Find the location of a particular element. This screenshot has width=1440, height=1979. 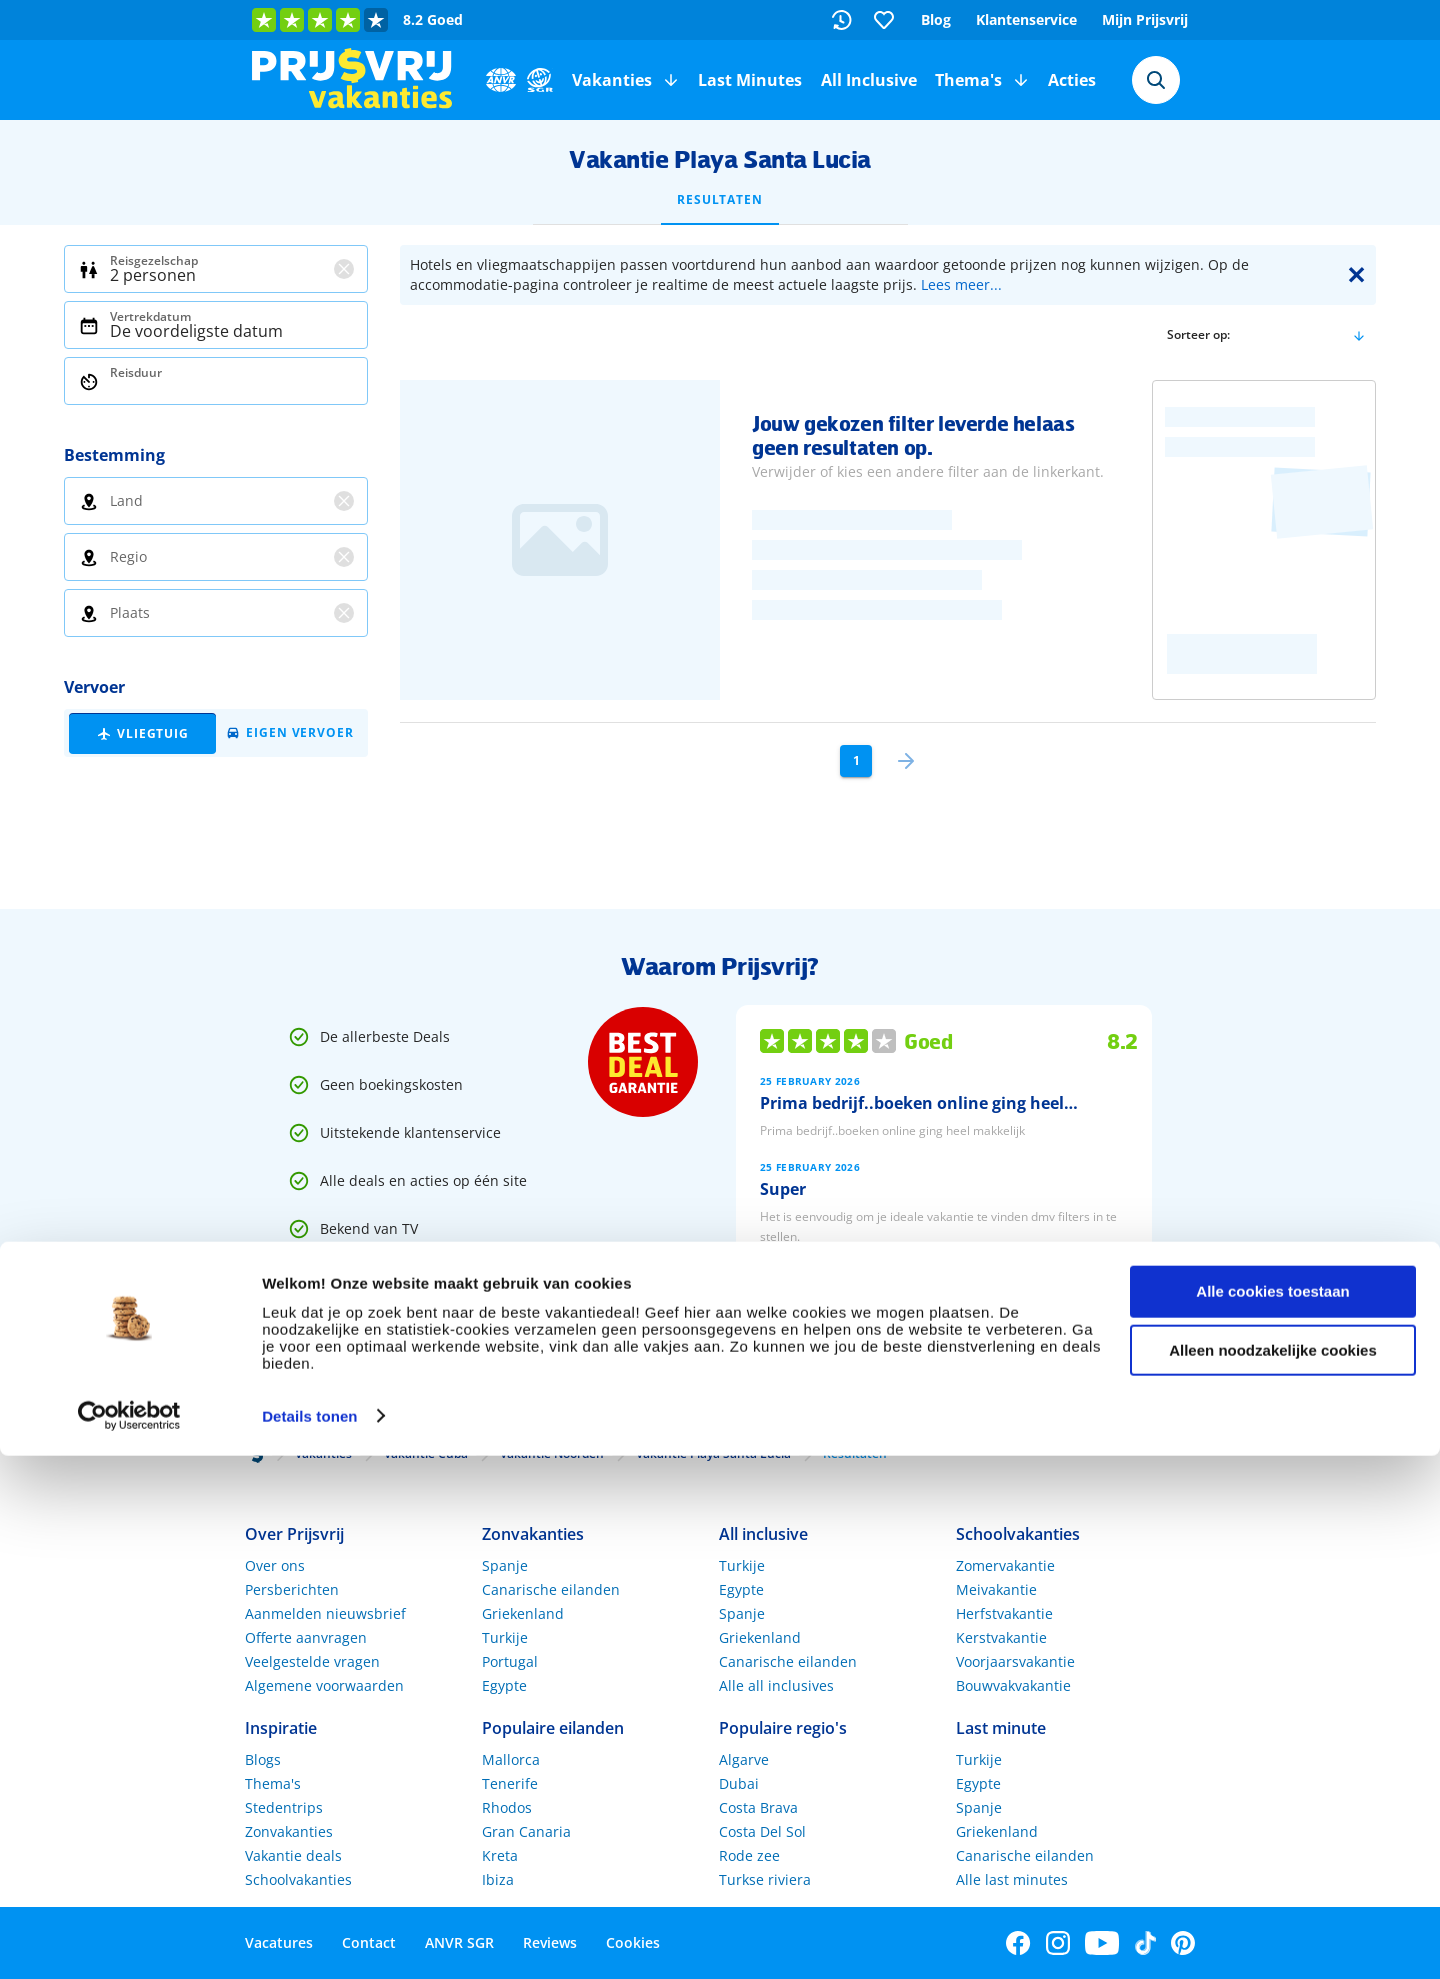

Turkije is located at coordinates (505, 1637).